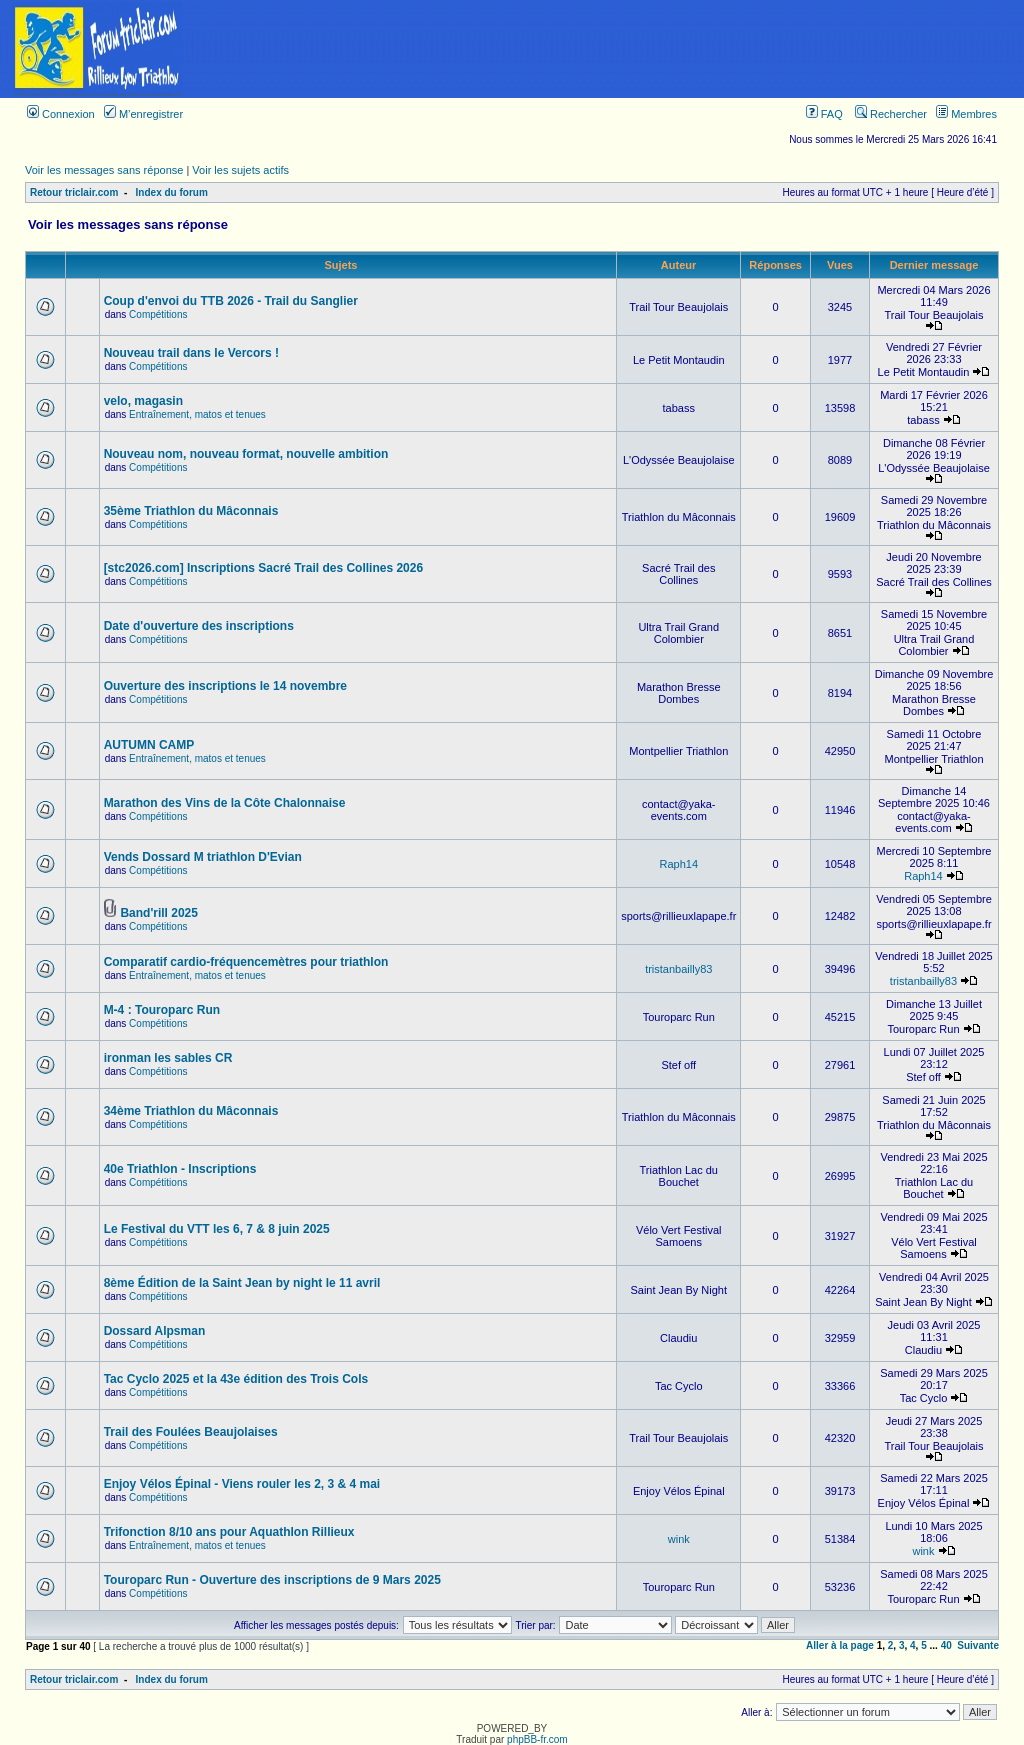 The image size is (1024, 1745). Describe the element at coordinates (199, 626) in the screenshot. I see `Date d'ouverture des inscriptions` at that location.